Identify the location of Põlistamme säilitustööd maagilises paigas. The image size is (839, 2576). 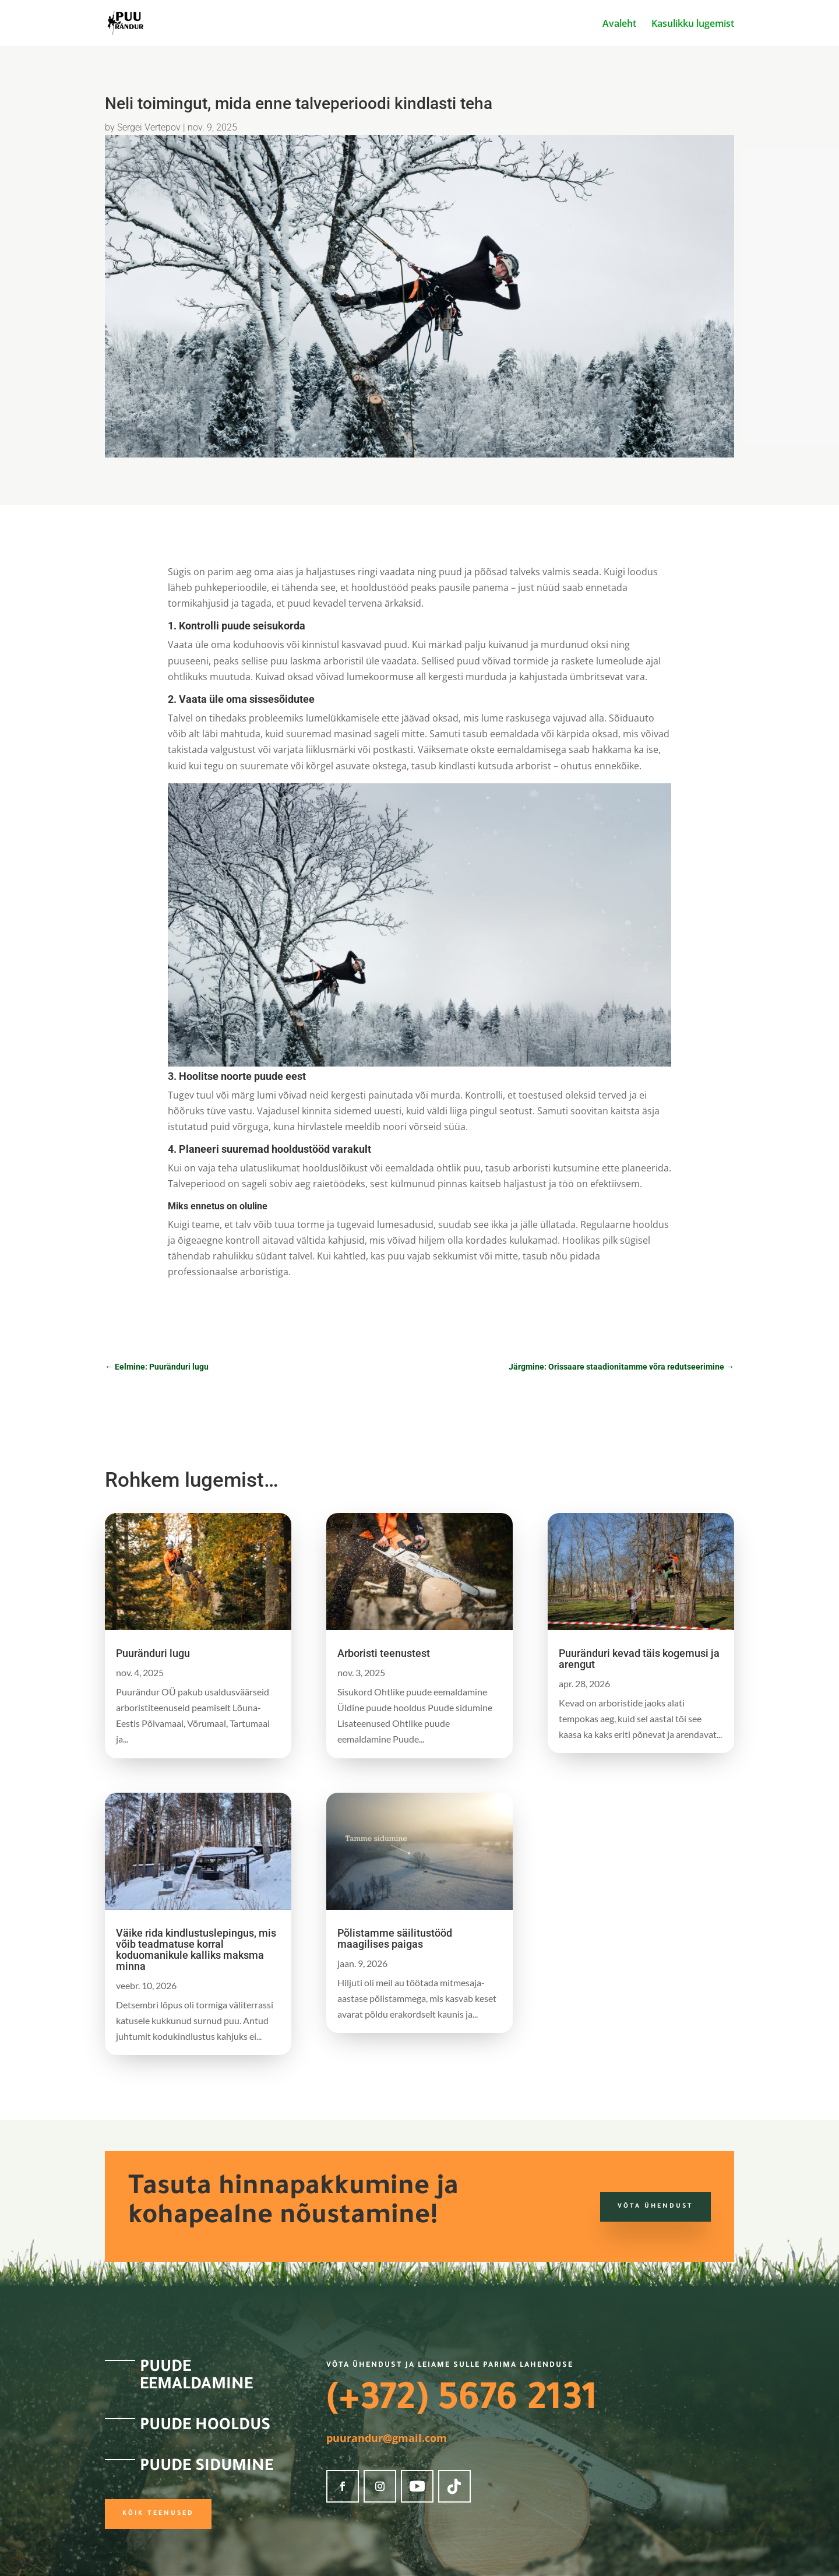
(394, 1938).